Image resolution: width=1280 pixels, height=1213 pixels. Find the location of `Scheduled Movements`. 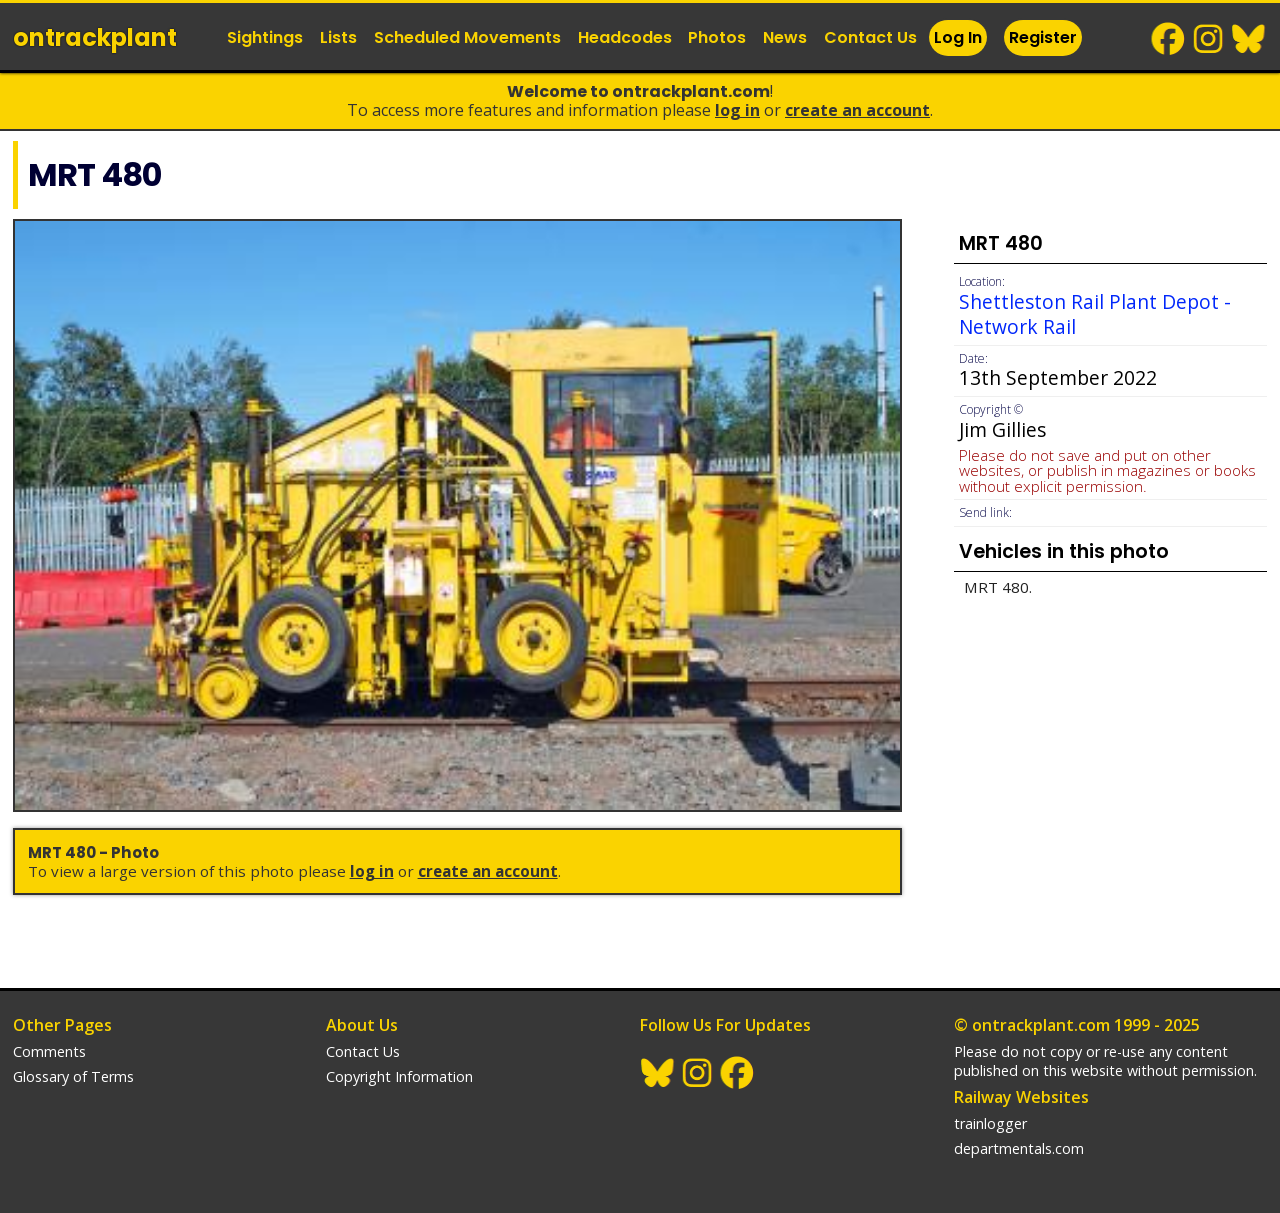

Scheduled Movements is located at coordinates (467, 37).